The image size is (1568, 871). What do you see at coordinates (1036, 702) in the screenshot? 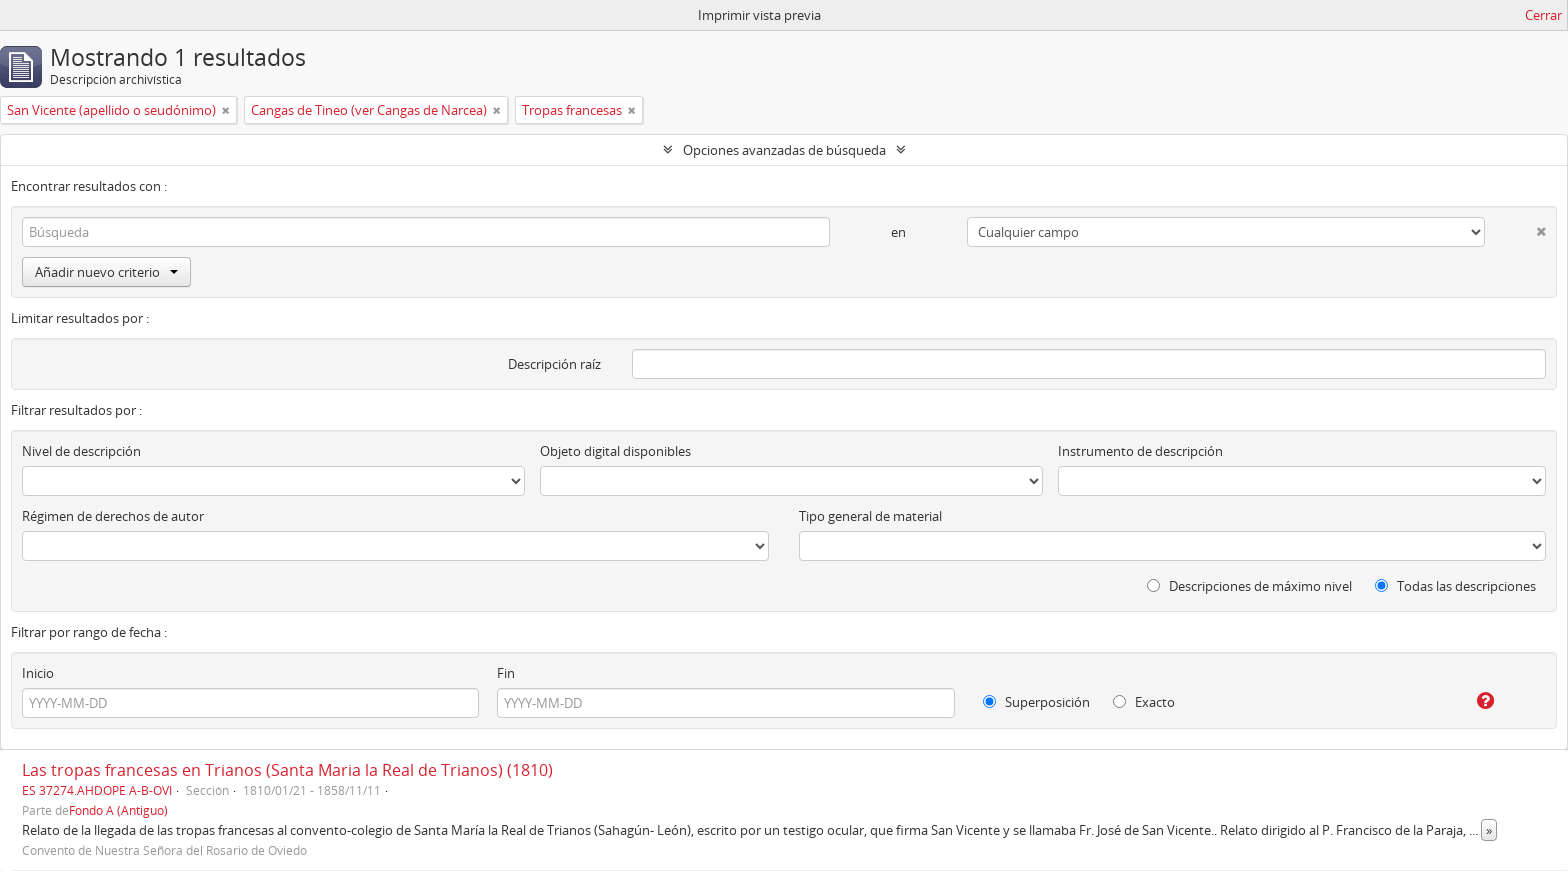
I see `Superposición` at bounding box center [1036, 702].